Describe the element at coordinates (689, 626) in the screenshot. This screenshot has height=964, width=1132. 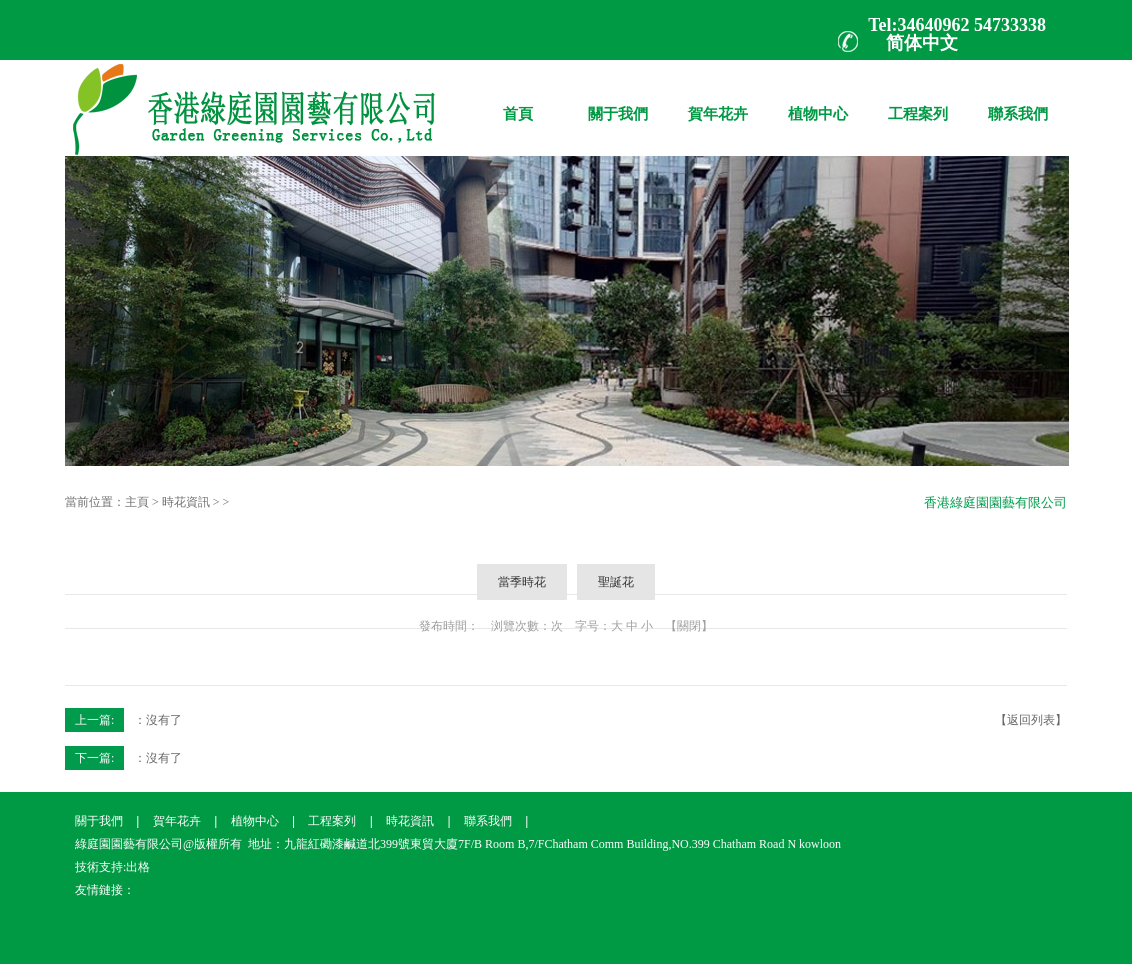
I see `【關閉】` at that location.